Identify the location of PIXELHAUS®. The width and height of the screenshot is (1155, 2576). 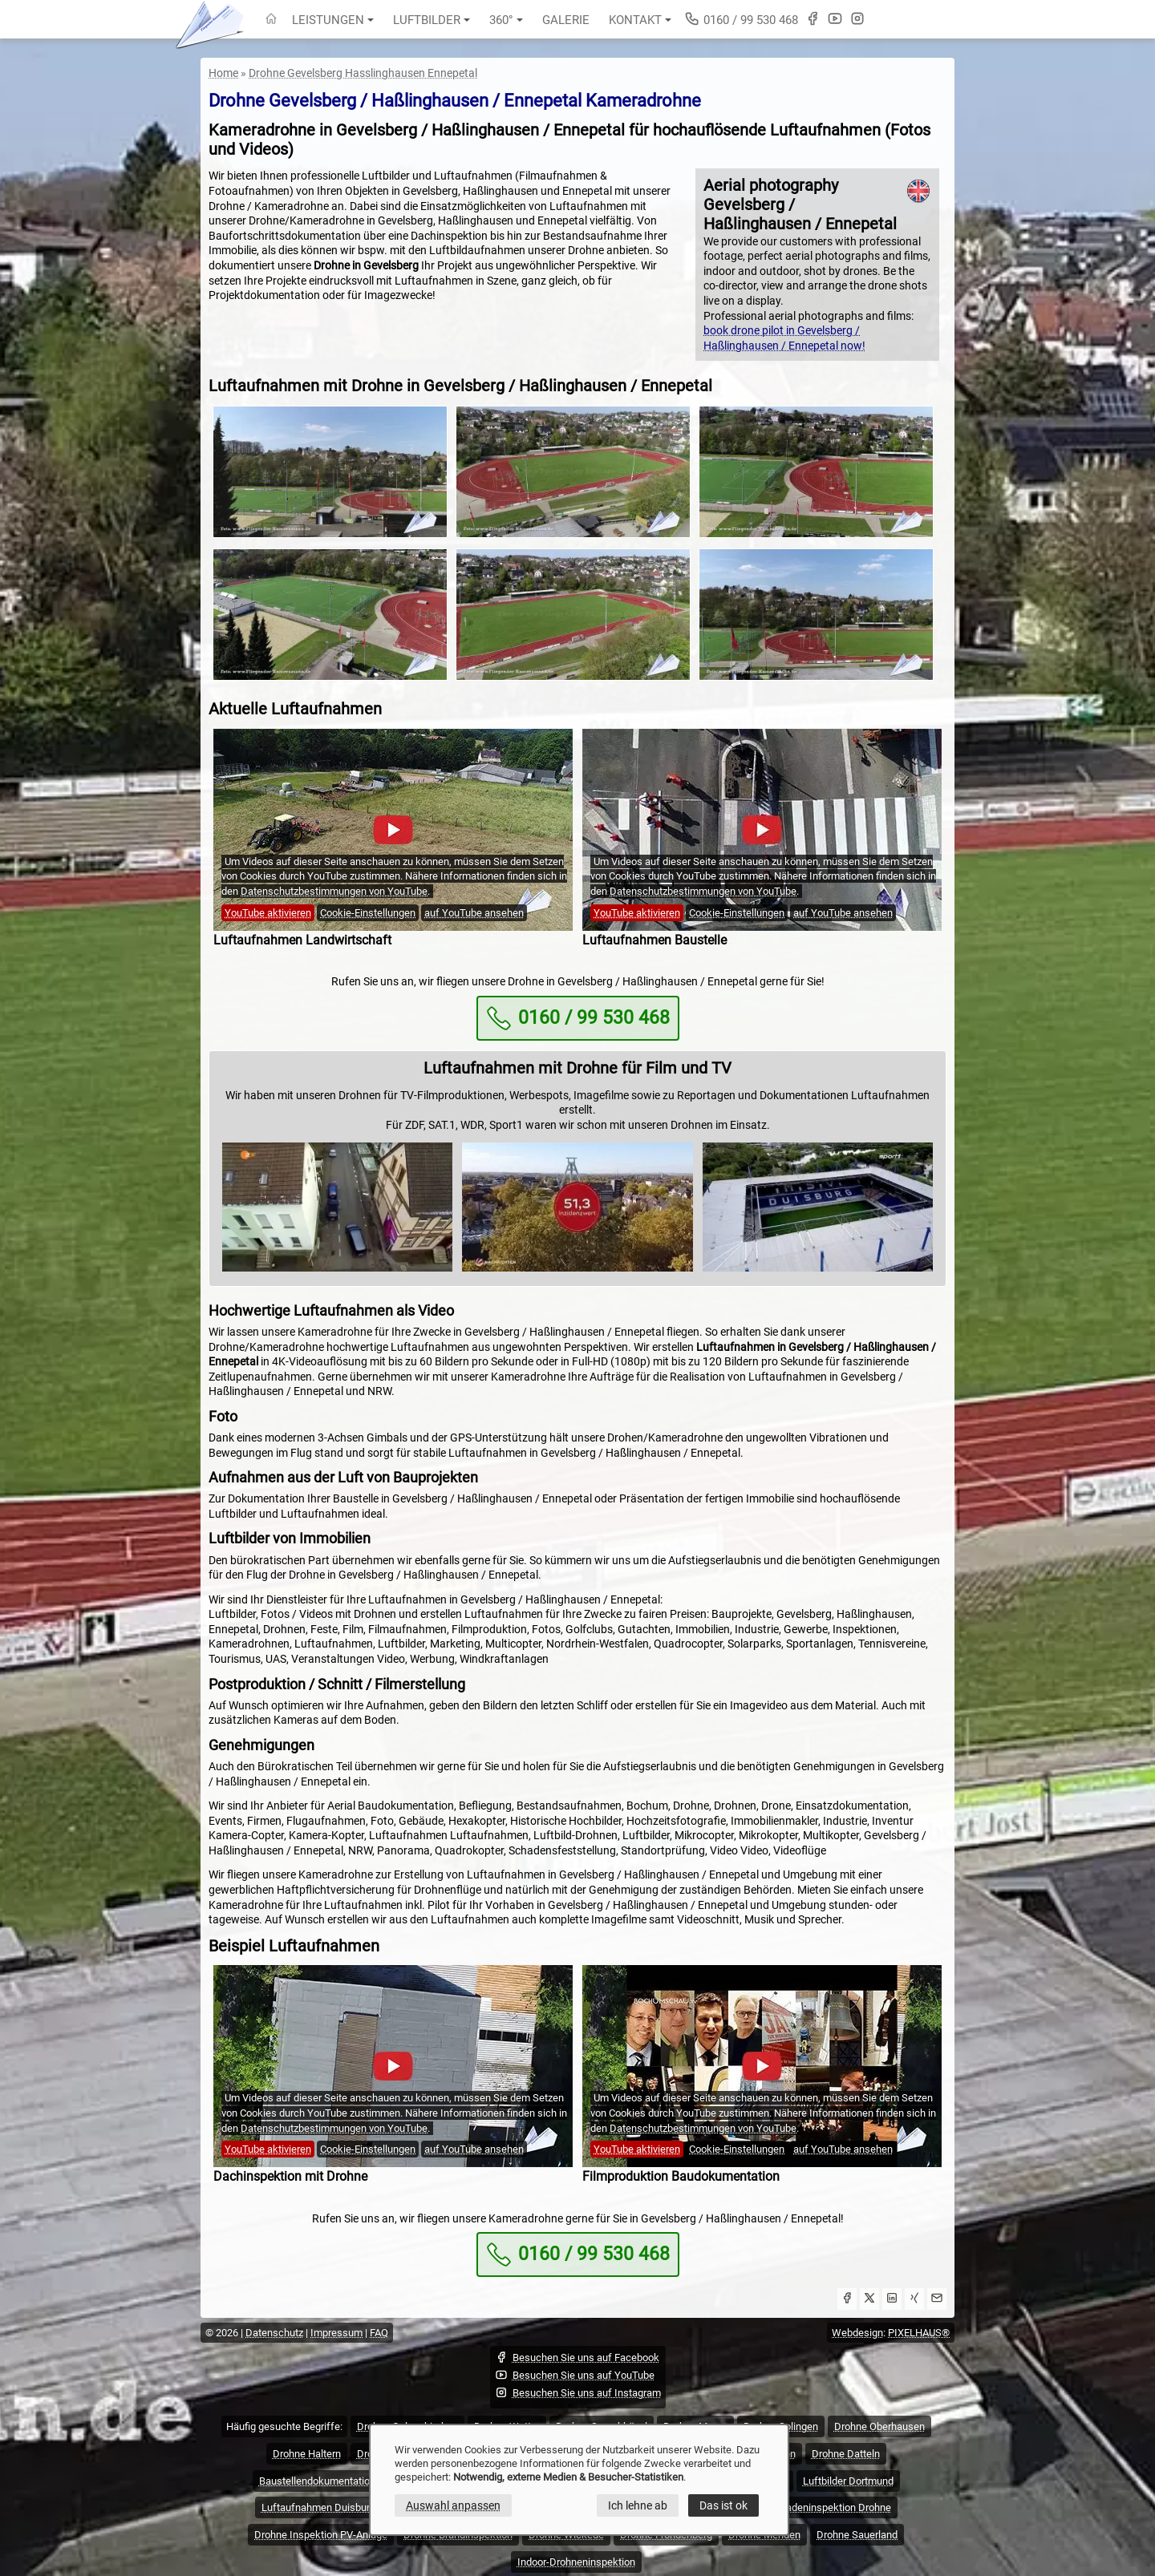
(919, 2333).